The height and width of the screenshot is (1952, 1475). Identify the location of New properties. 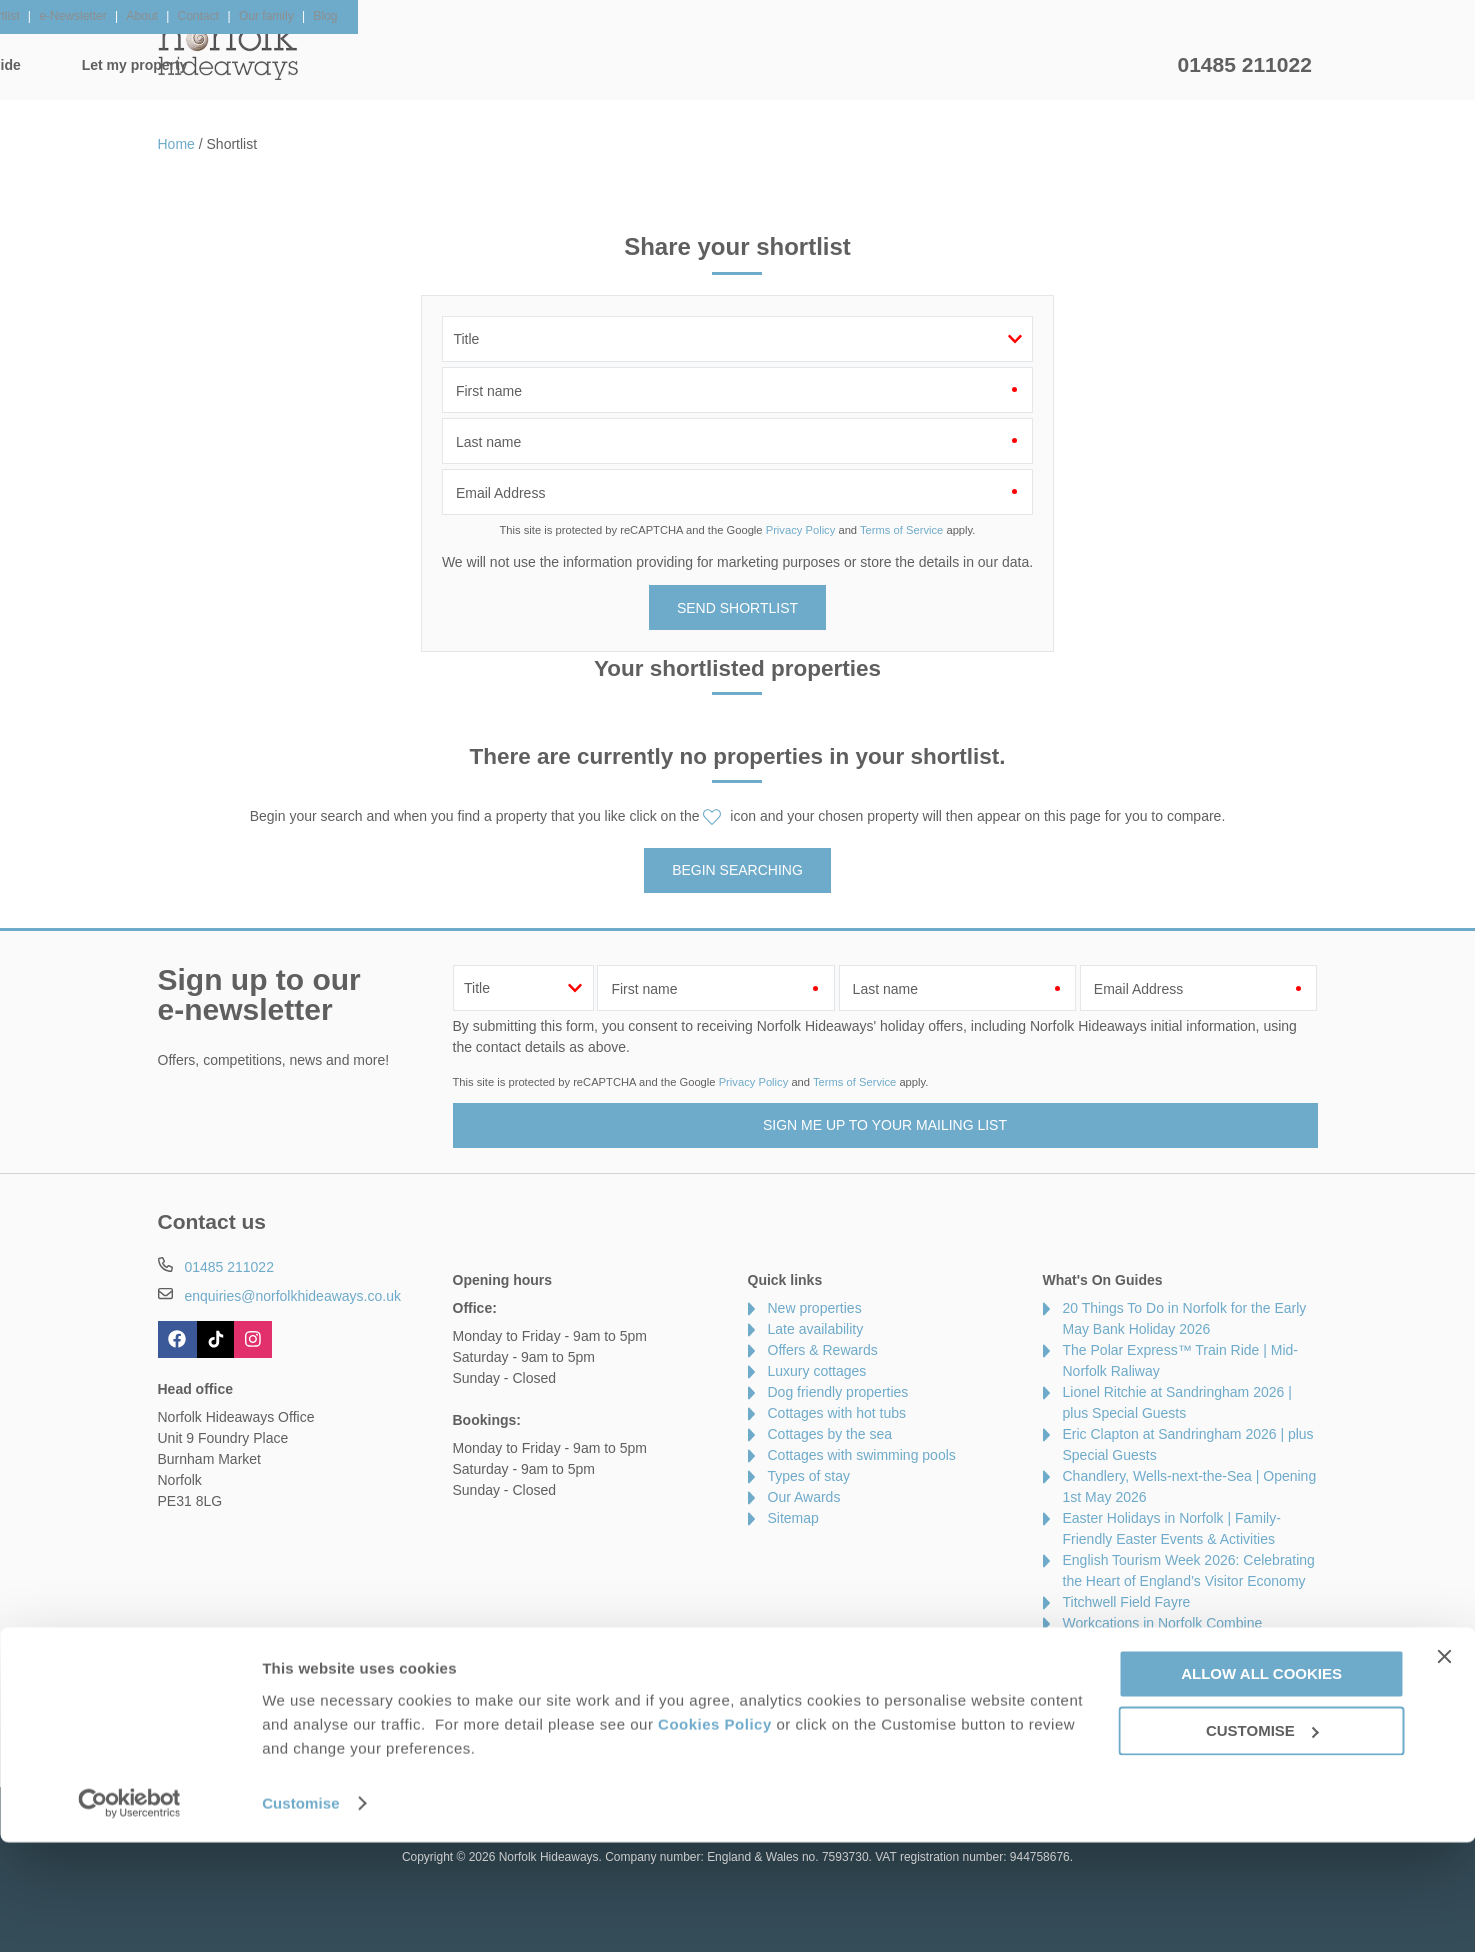
(815, 1308).